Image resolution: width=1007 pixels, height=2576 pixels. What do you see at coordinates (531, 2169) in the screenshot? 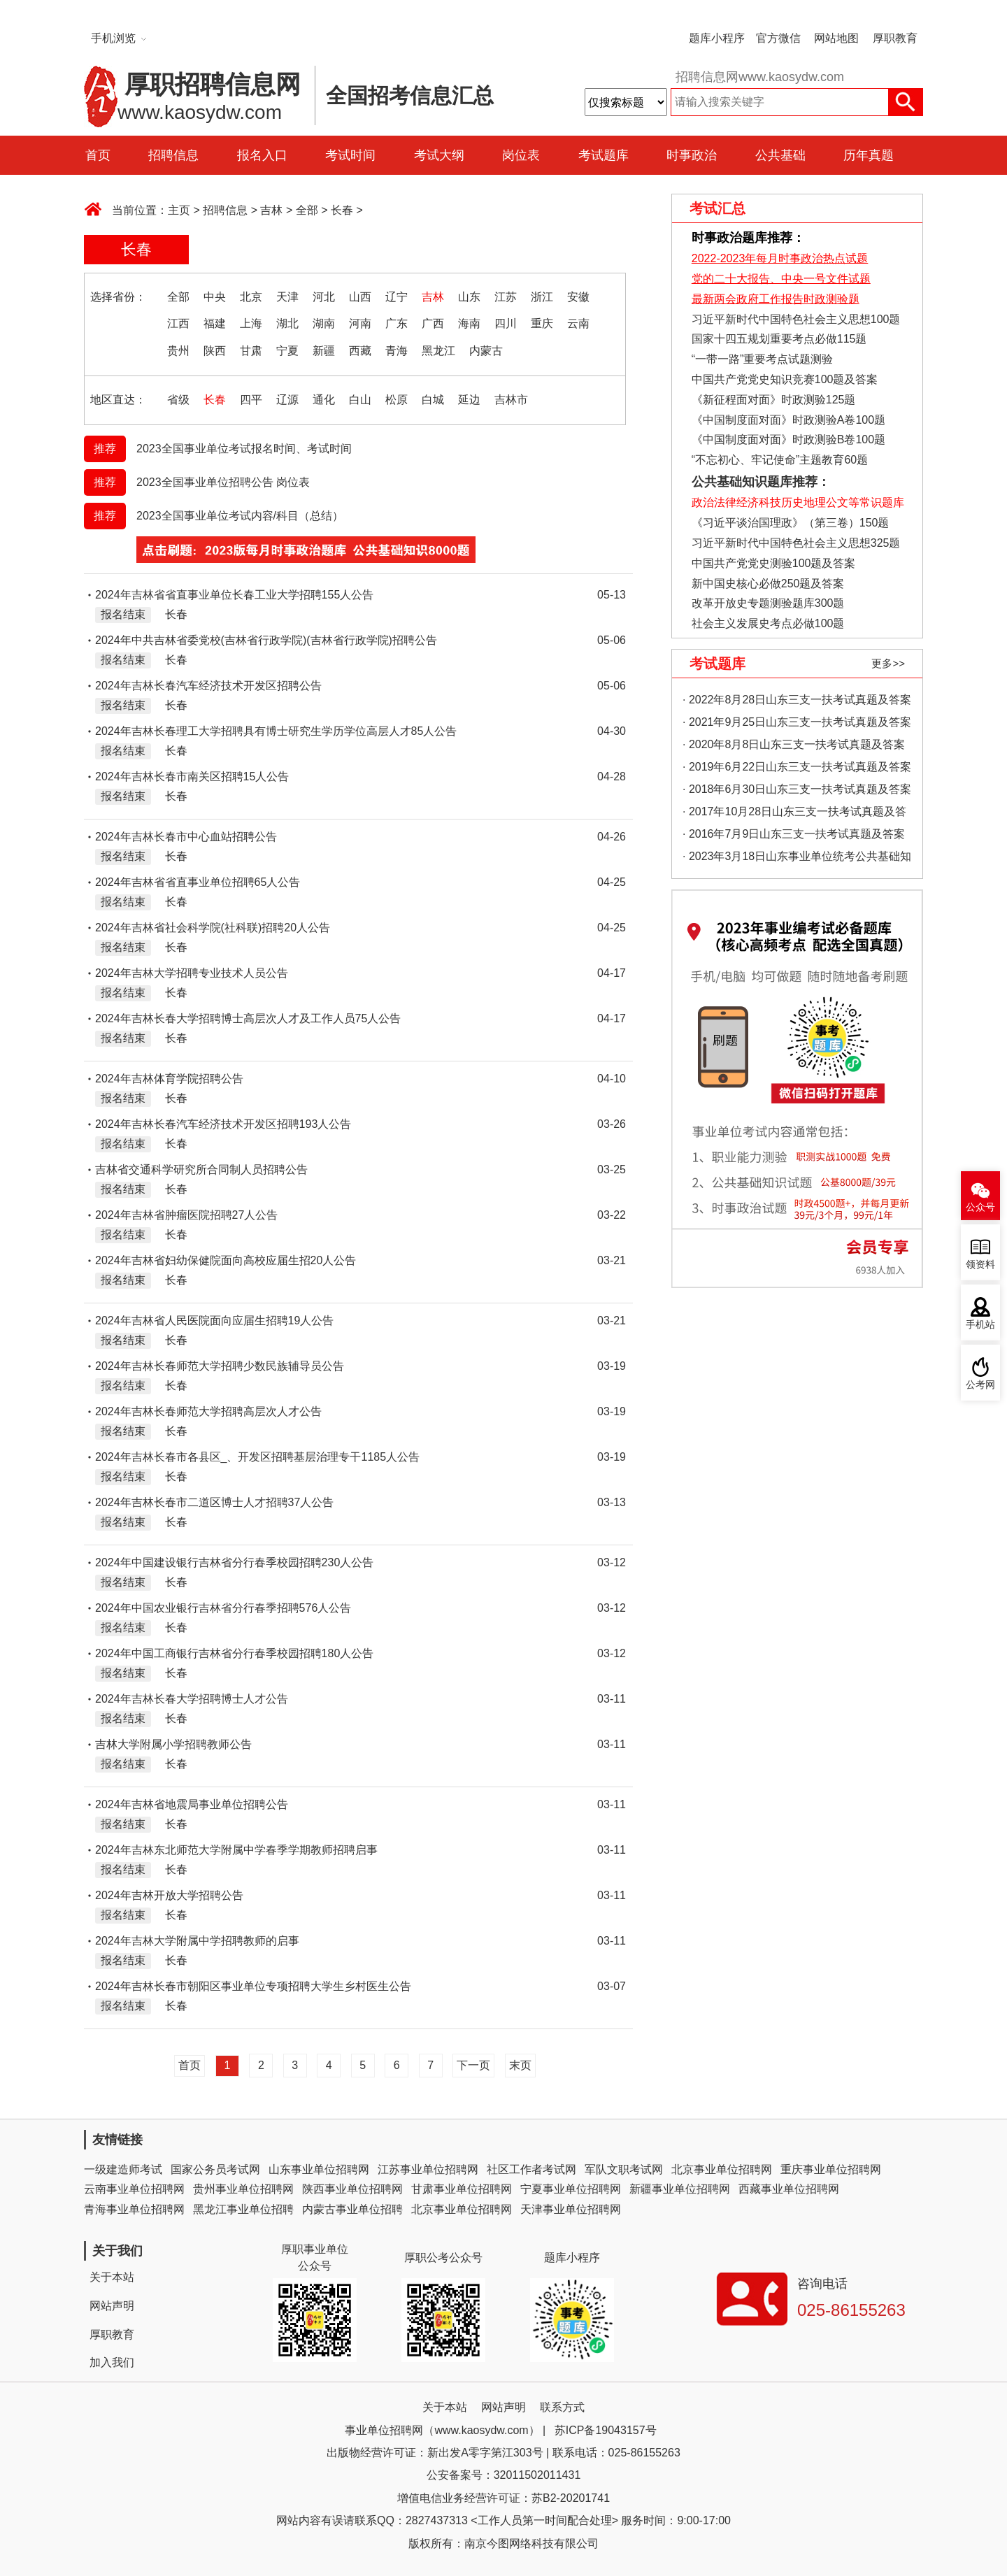
I see `社区工作者考试网` at bounding box center [531, 2169].